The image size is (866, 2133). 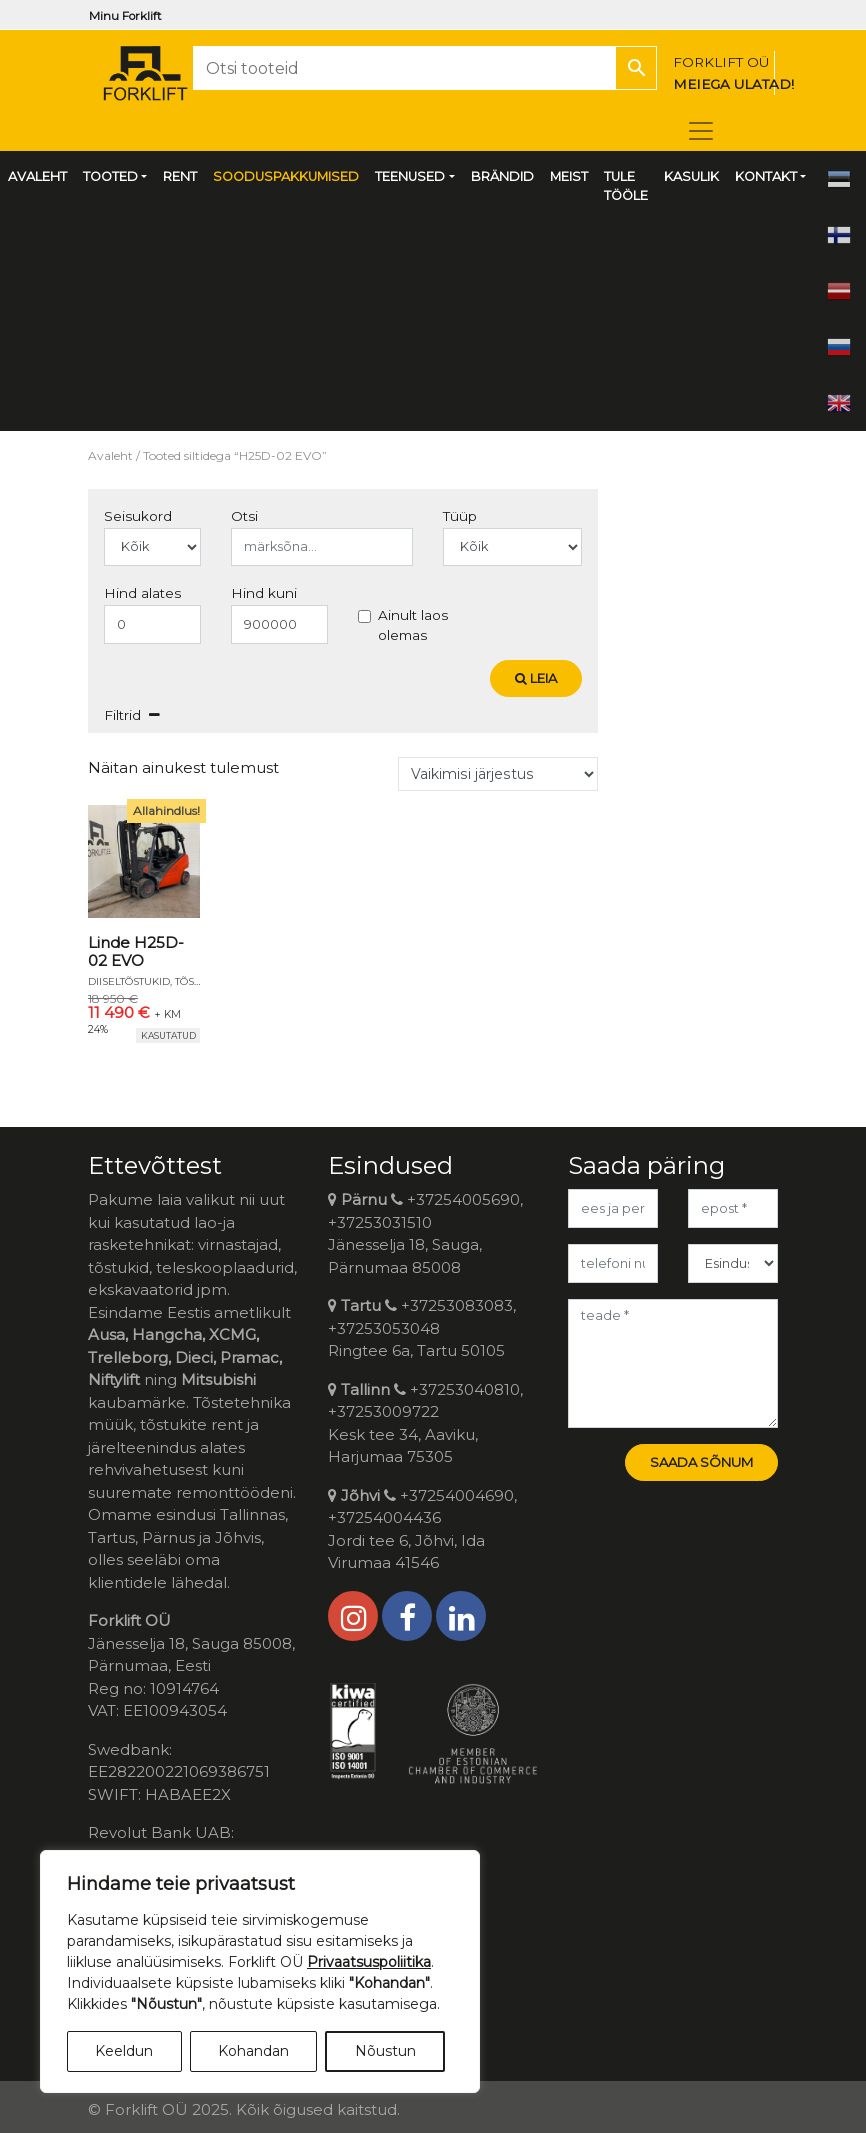 What do you see at coordinates (129, 981) in the screenshot?
I see `Diiseltõstukid` at bounding box center [129, 981].